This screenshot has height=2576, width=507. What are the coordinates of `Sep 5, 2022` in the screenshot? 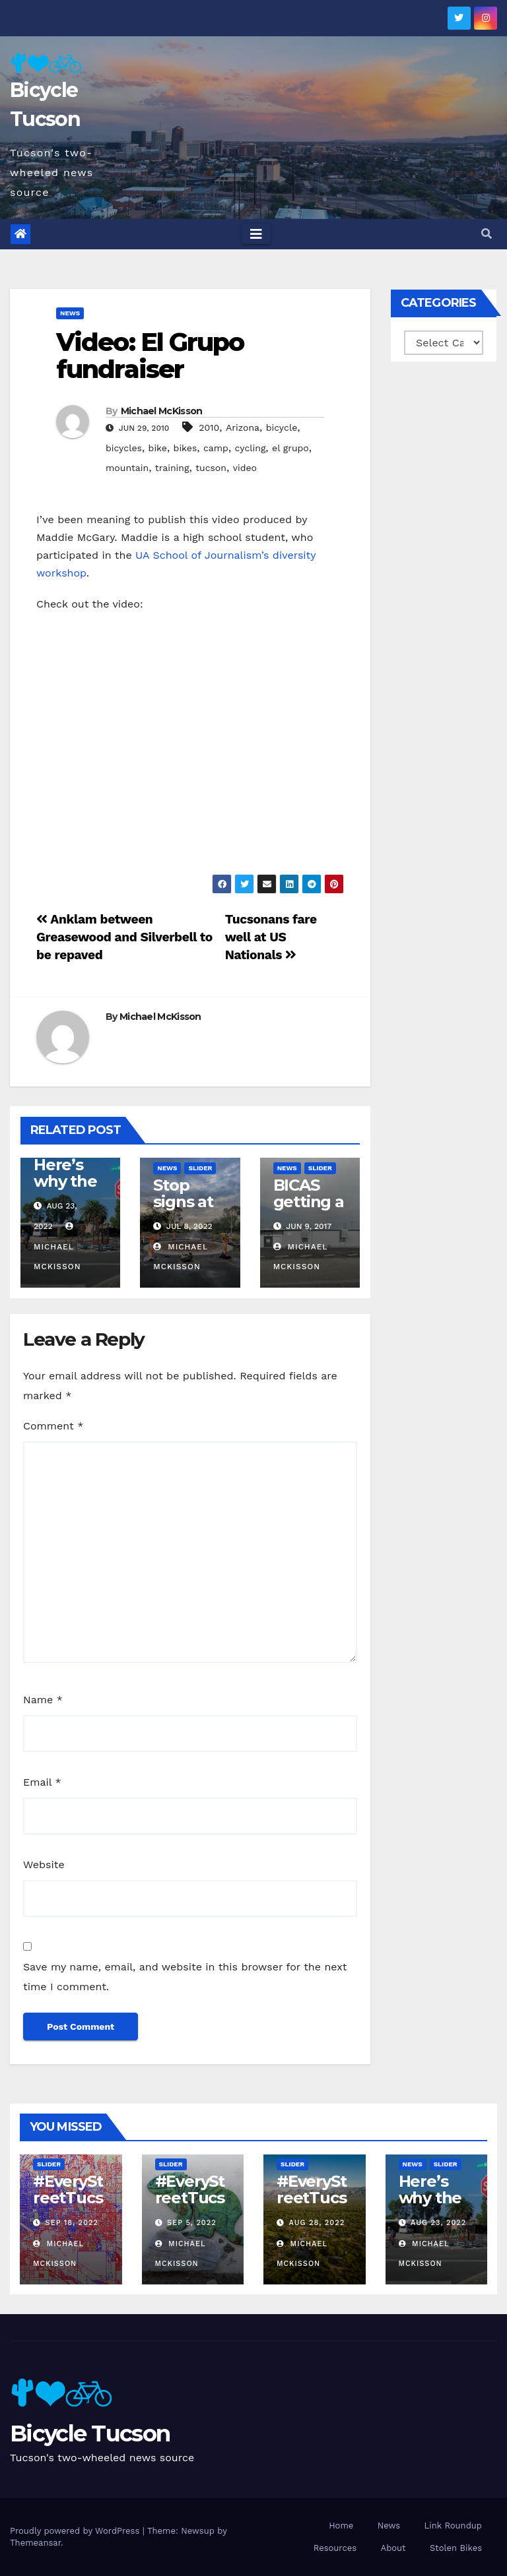 It's located at (192, 2222).